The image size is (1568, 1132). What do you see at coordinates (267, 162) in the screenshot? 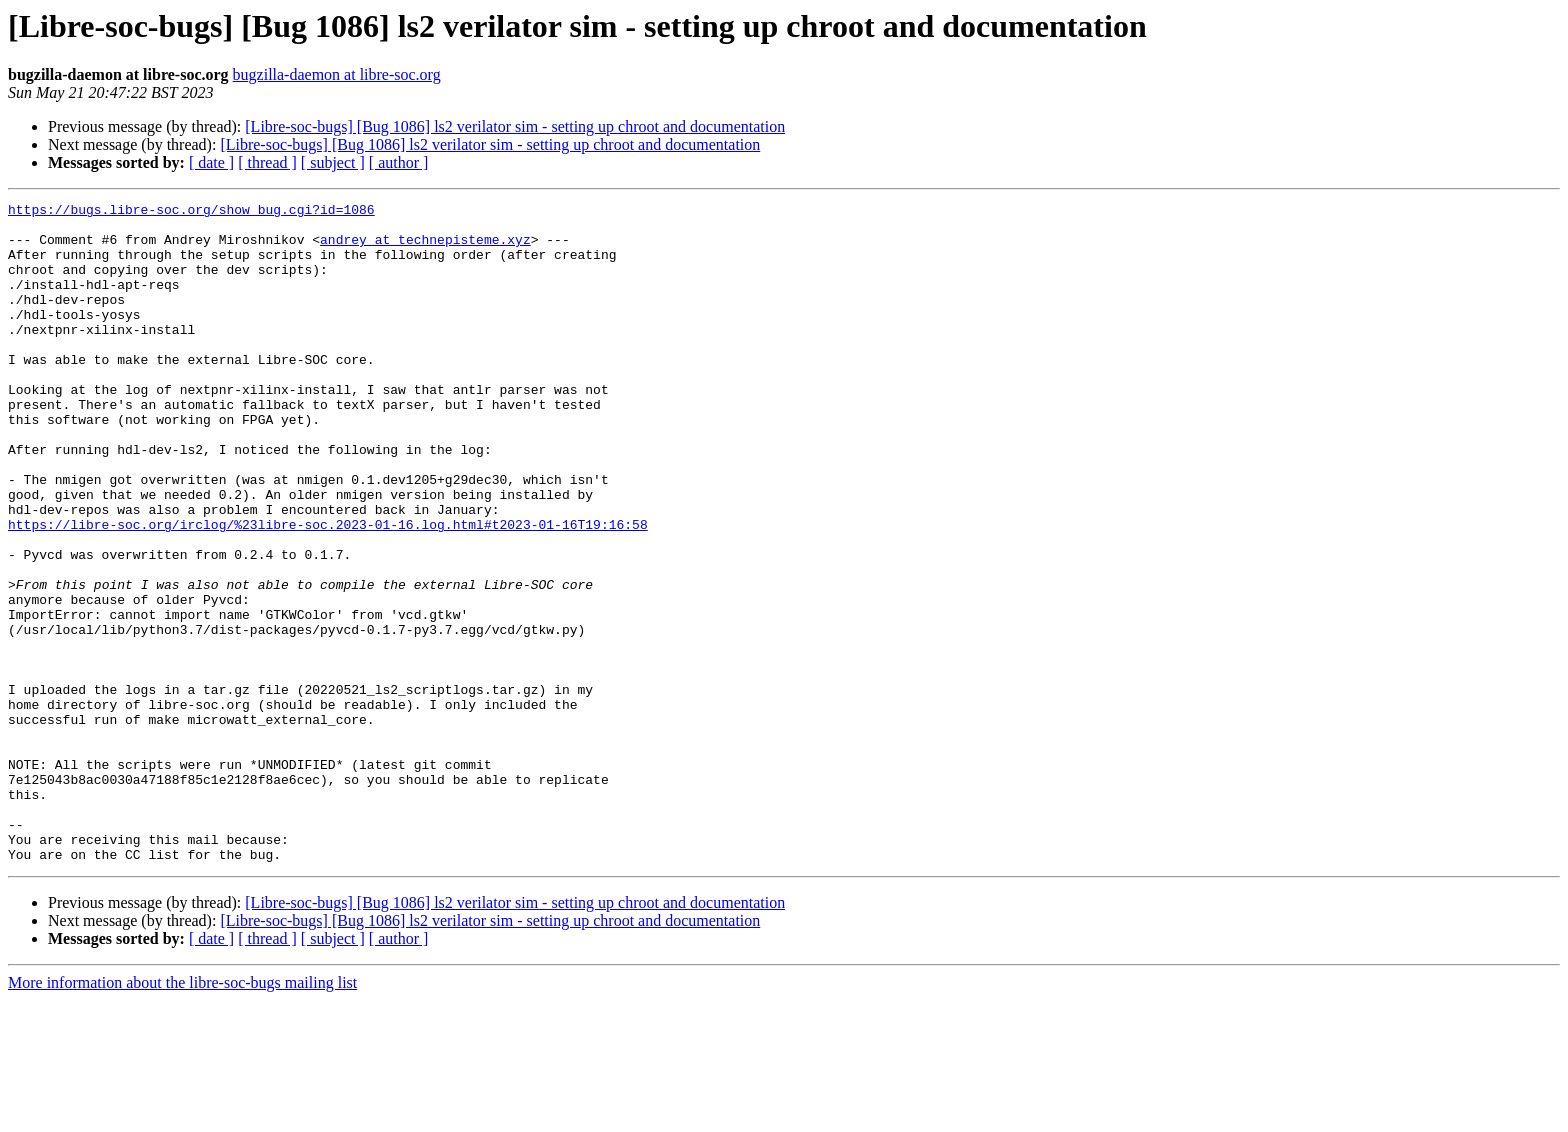
I see `[ thread ]` at bounding box center [267, 162].